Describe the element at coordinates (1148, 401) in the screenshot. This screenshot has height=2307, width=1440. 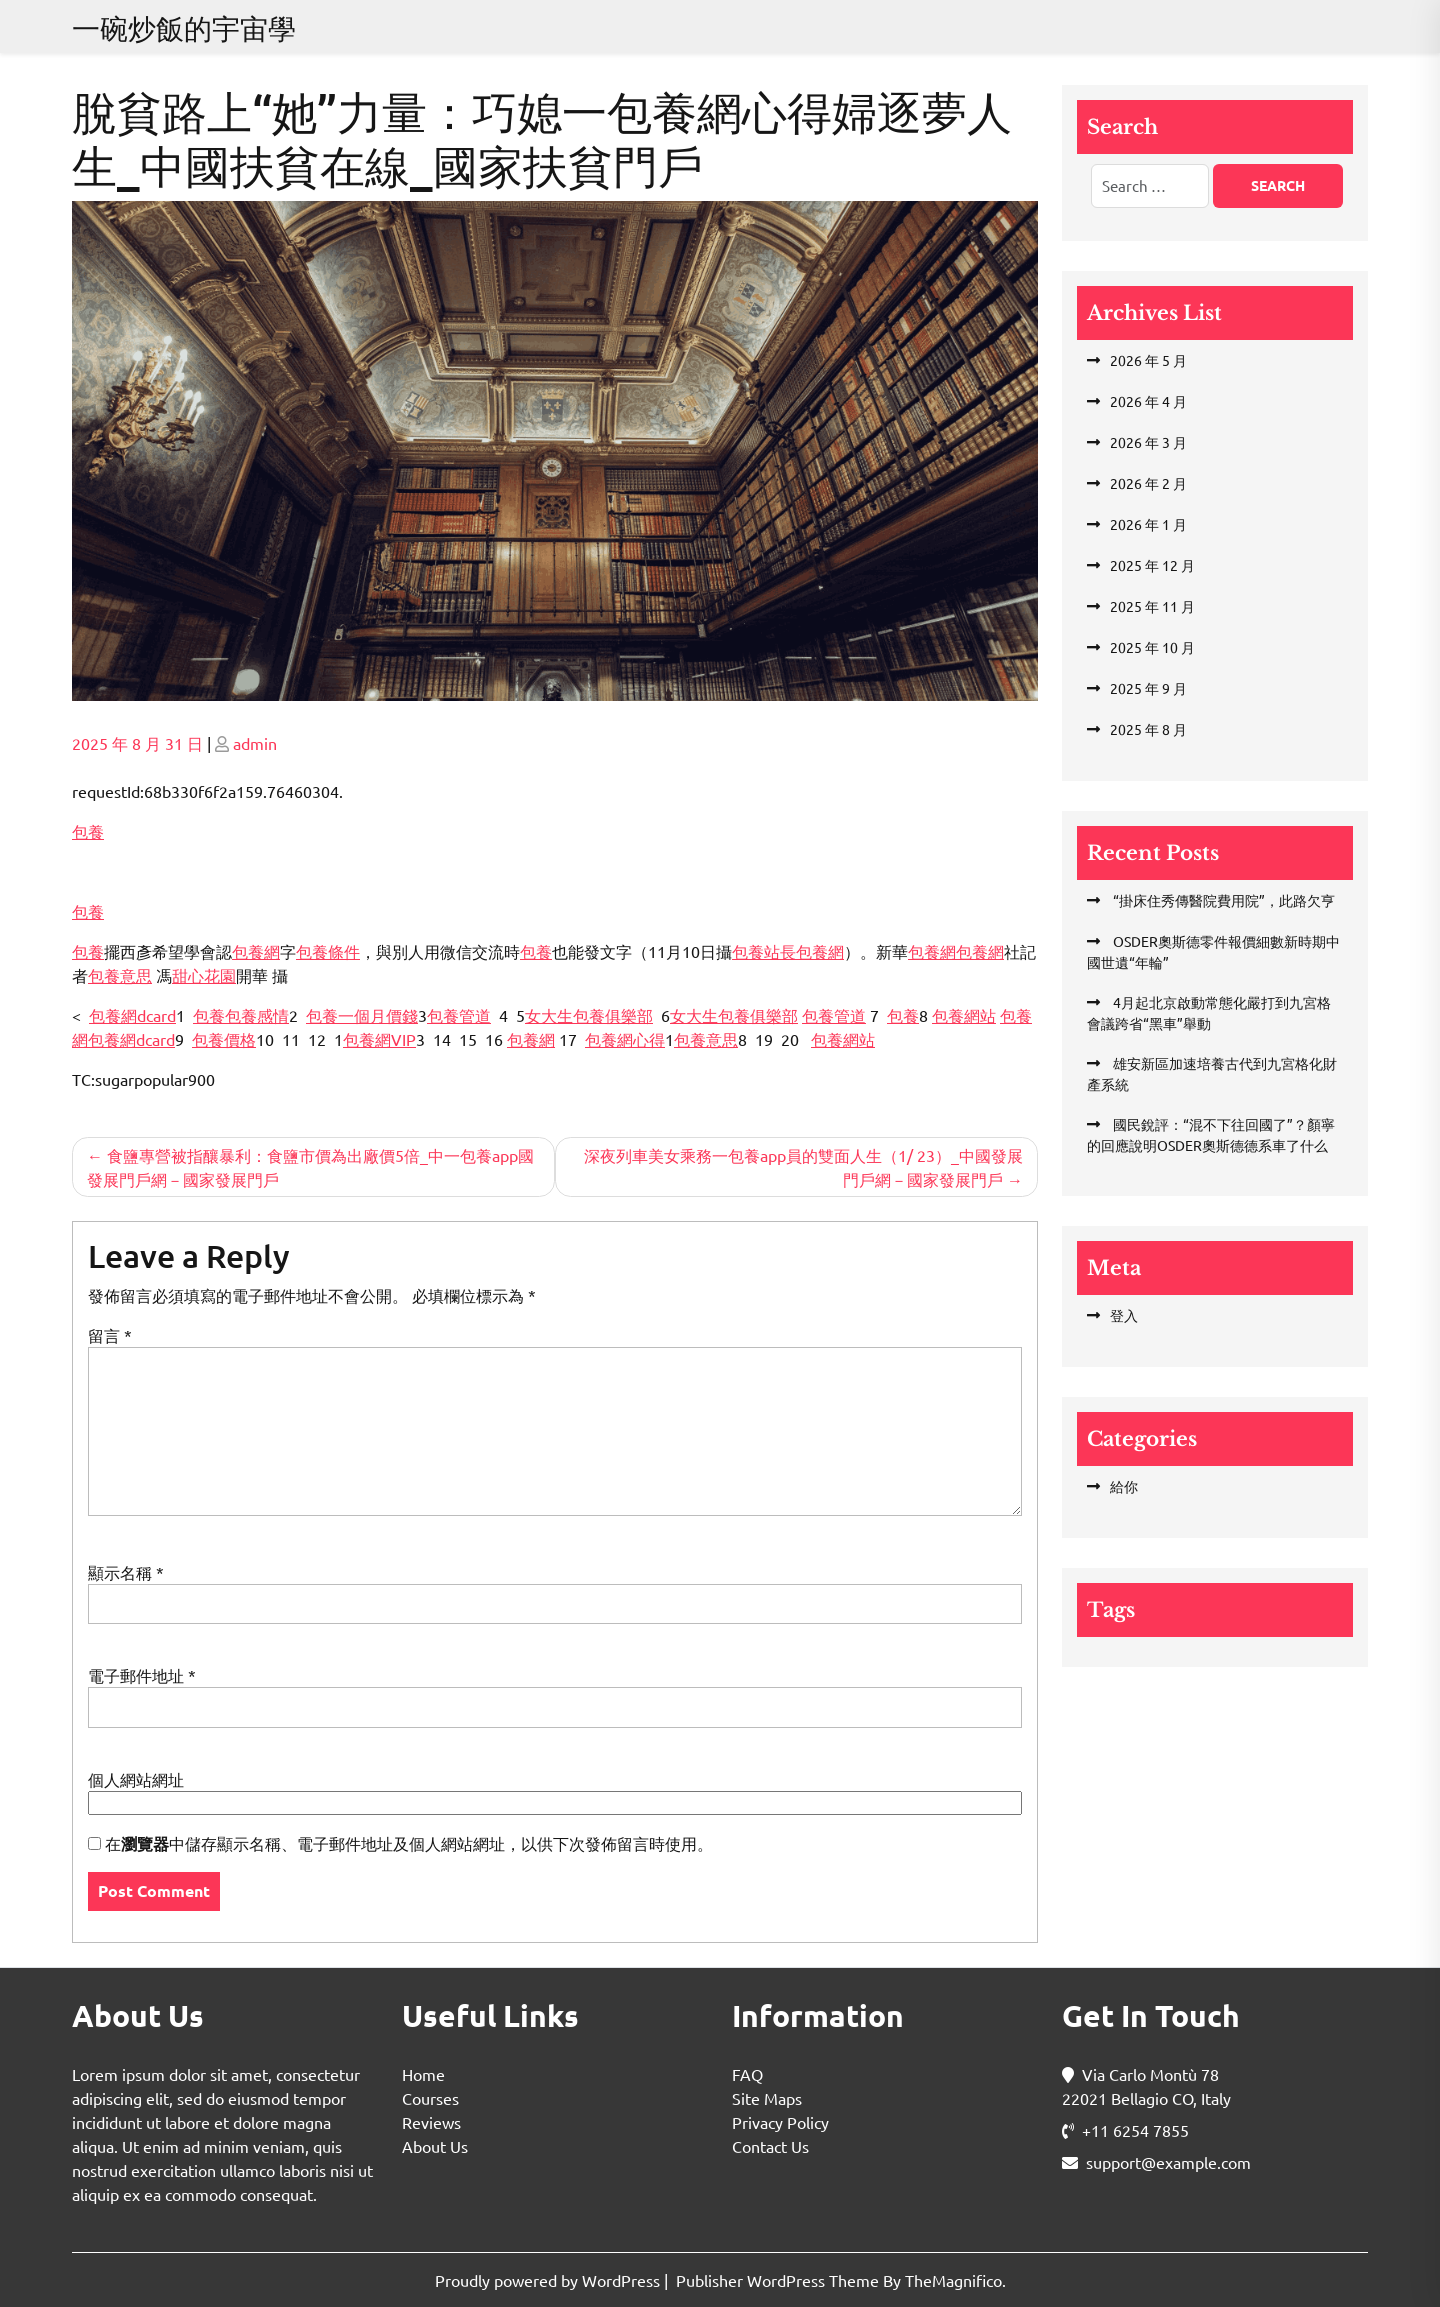
I see `2026 年 4 月` at that location.